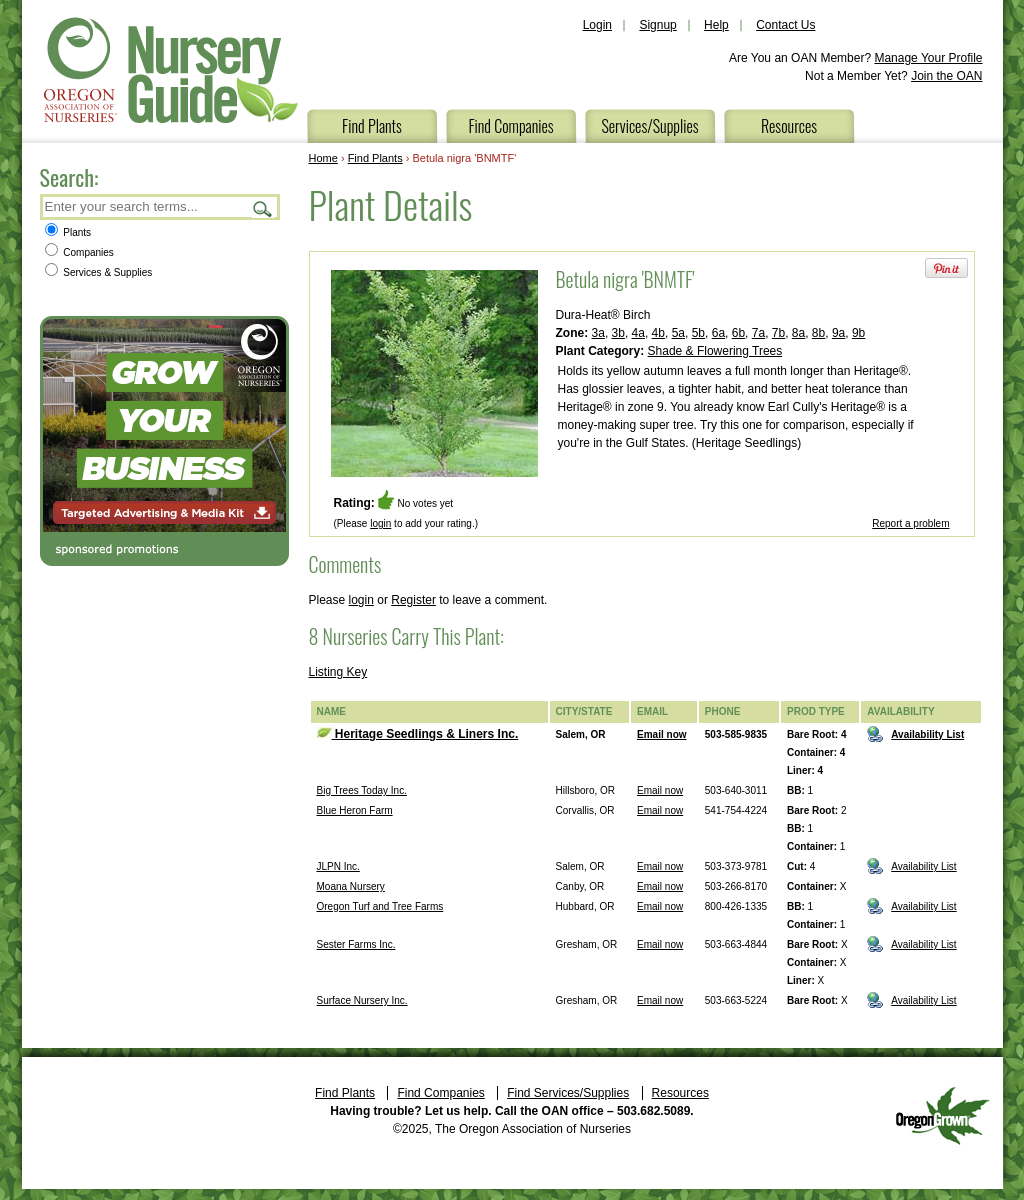 The image size is (1024, 1200). Describe the element at coordinates (778, 333) in the screenshot. I see `7b` at that location.